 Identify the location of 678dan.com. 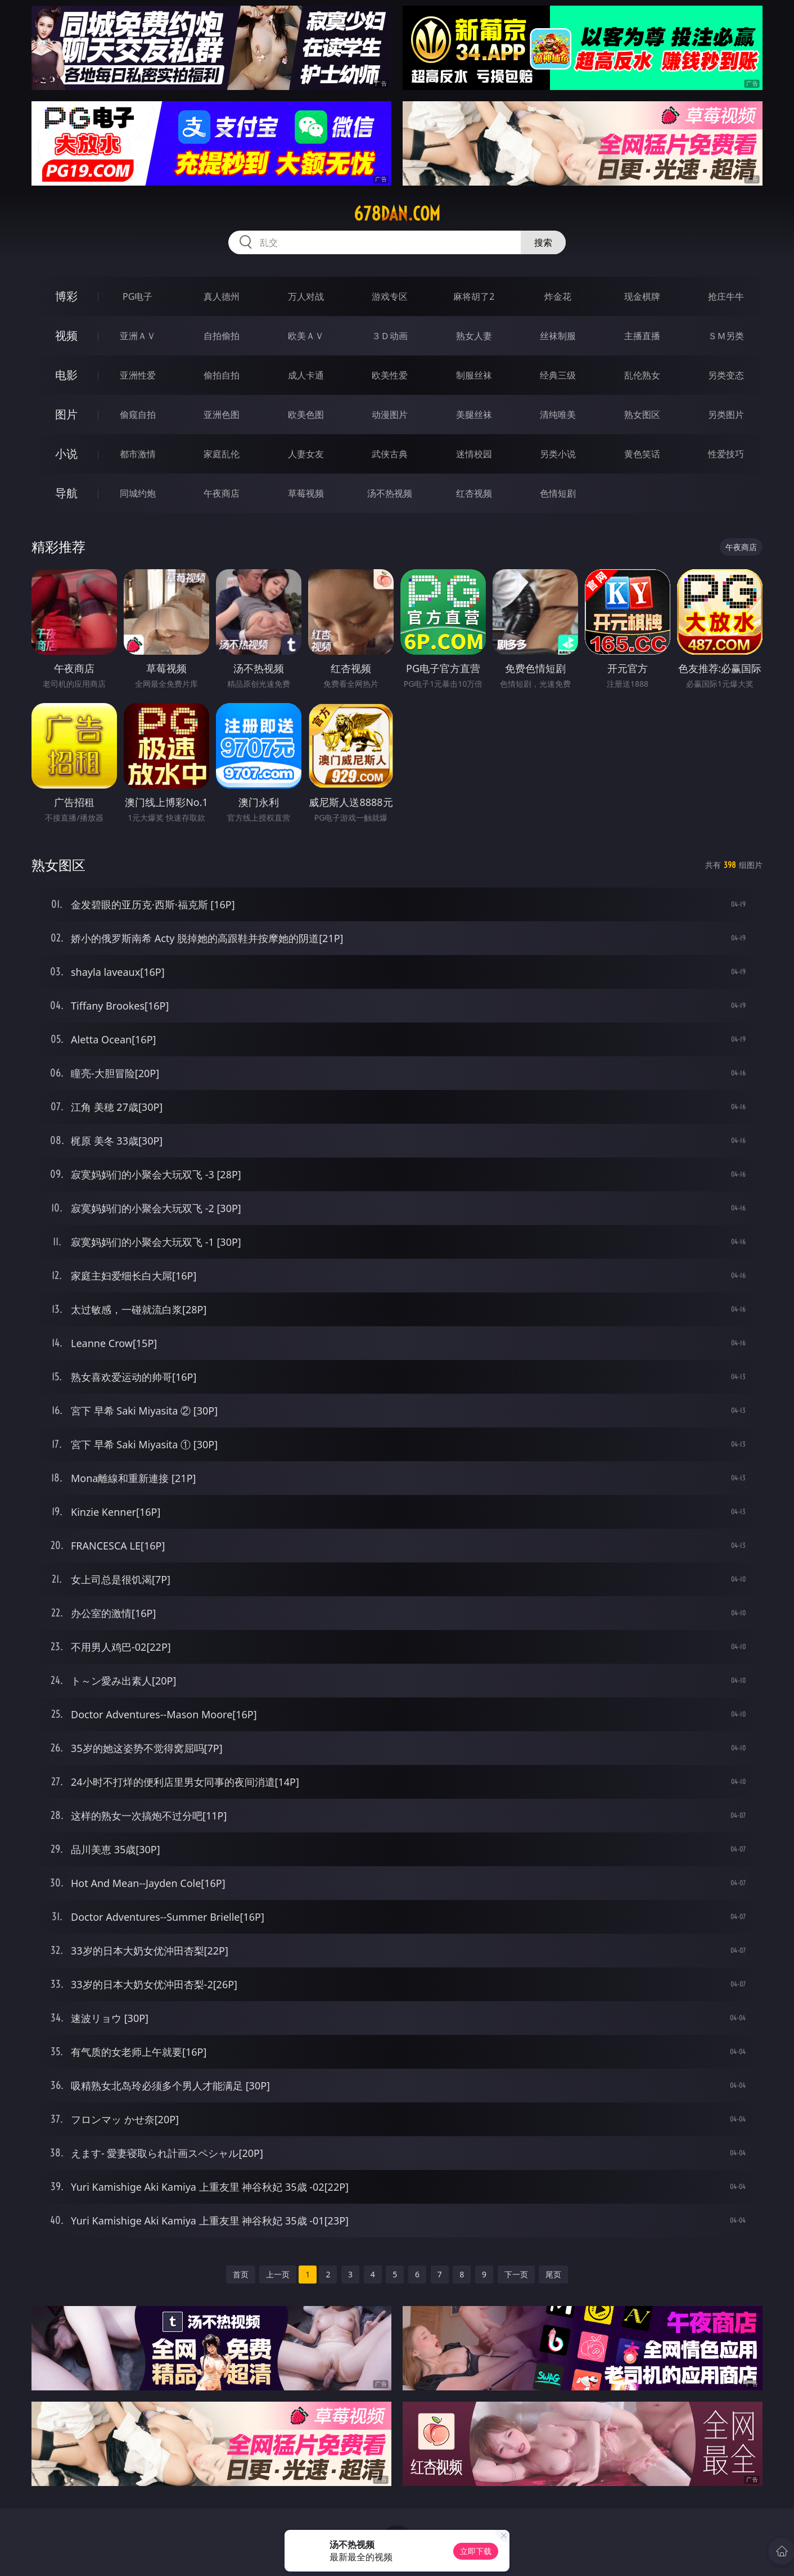
(397, 213).